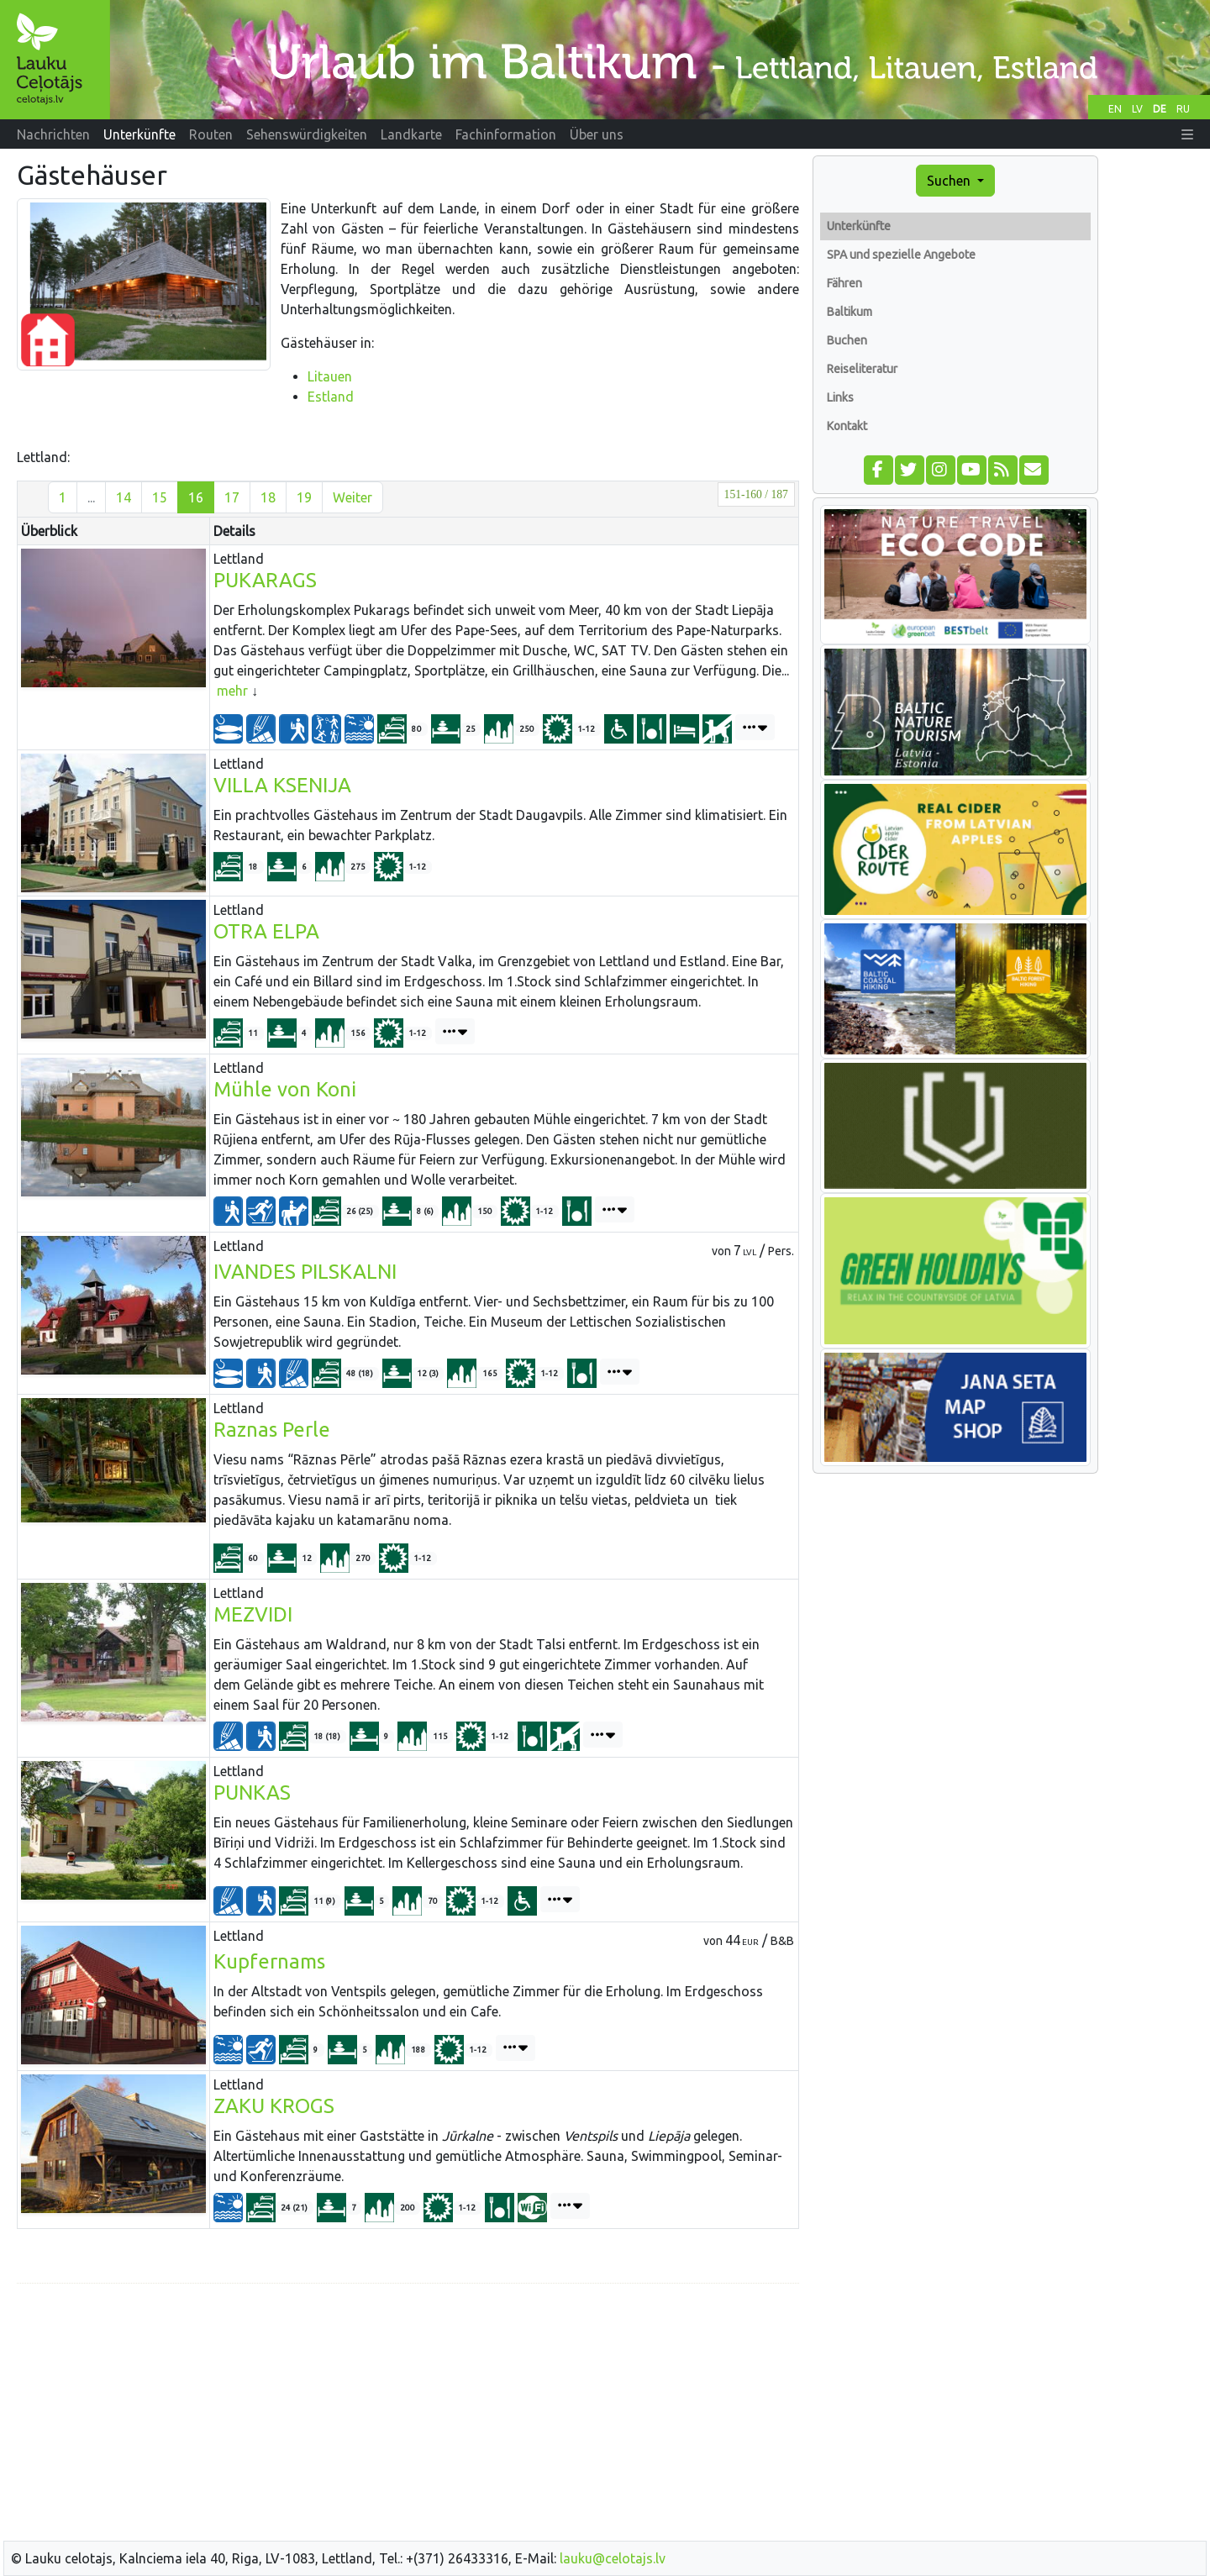 The image size is (1210, 2576). I want to click on Reiseliteratur, so click(862, 369).